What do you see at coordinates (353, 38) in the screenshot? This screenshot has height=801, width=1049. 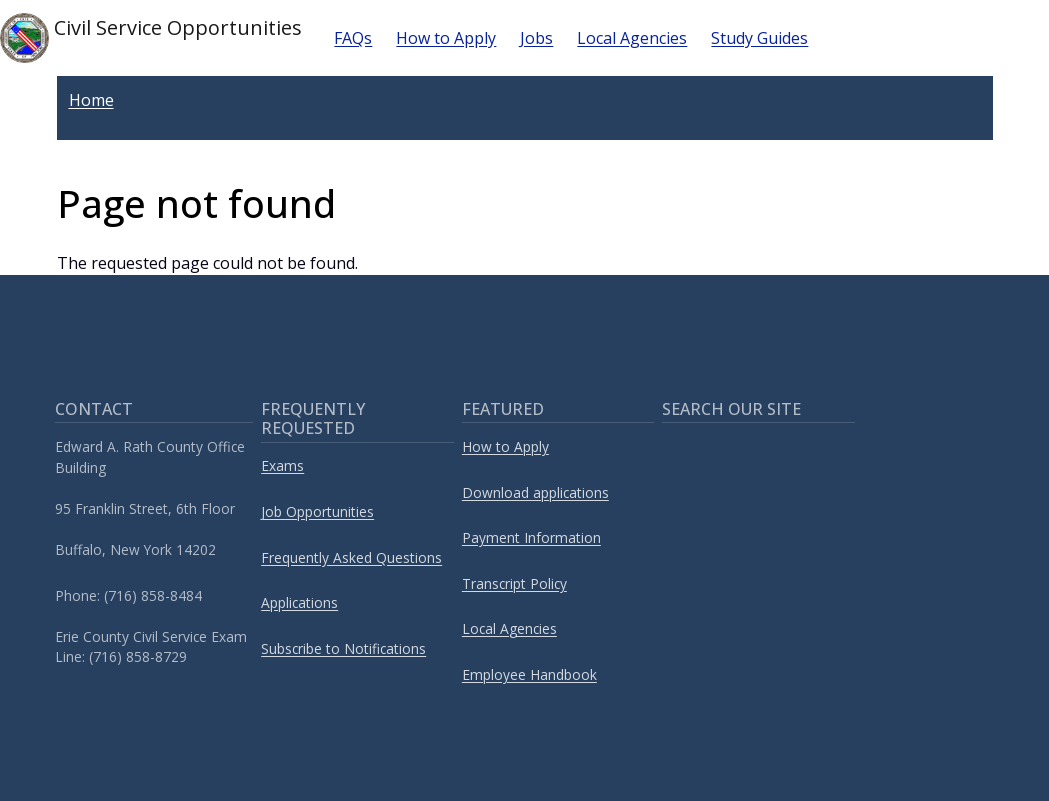 I see `FAQs` at bounding box center [353, 38].